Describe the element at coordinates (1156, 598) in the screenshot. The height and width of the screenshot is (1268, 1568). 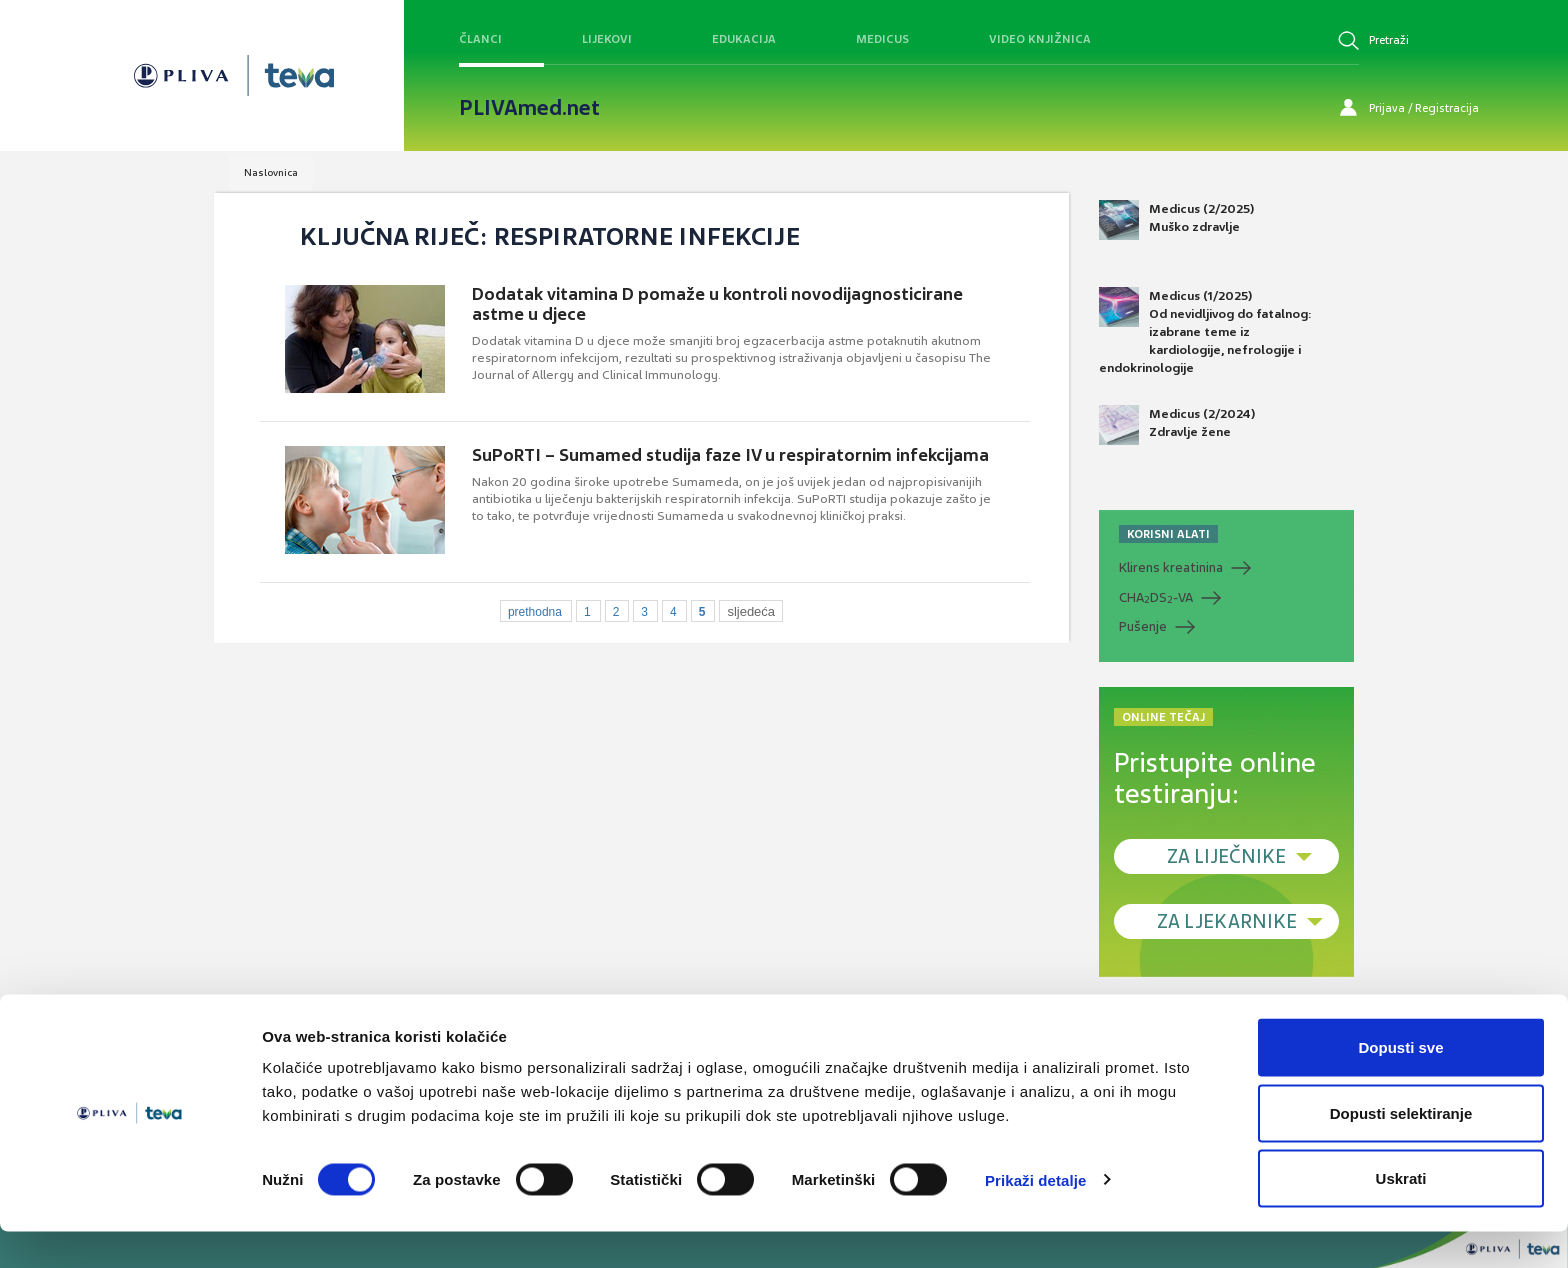
I see `CHADS-VA` at that location.